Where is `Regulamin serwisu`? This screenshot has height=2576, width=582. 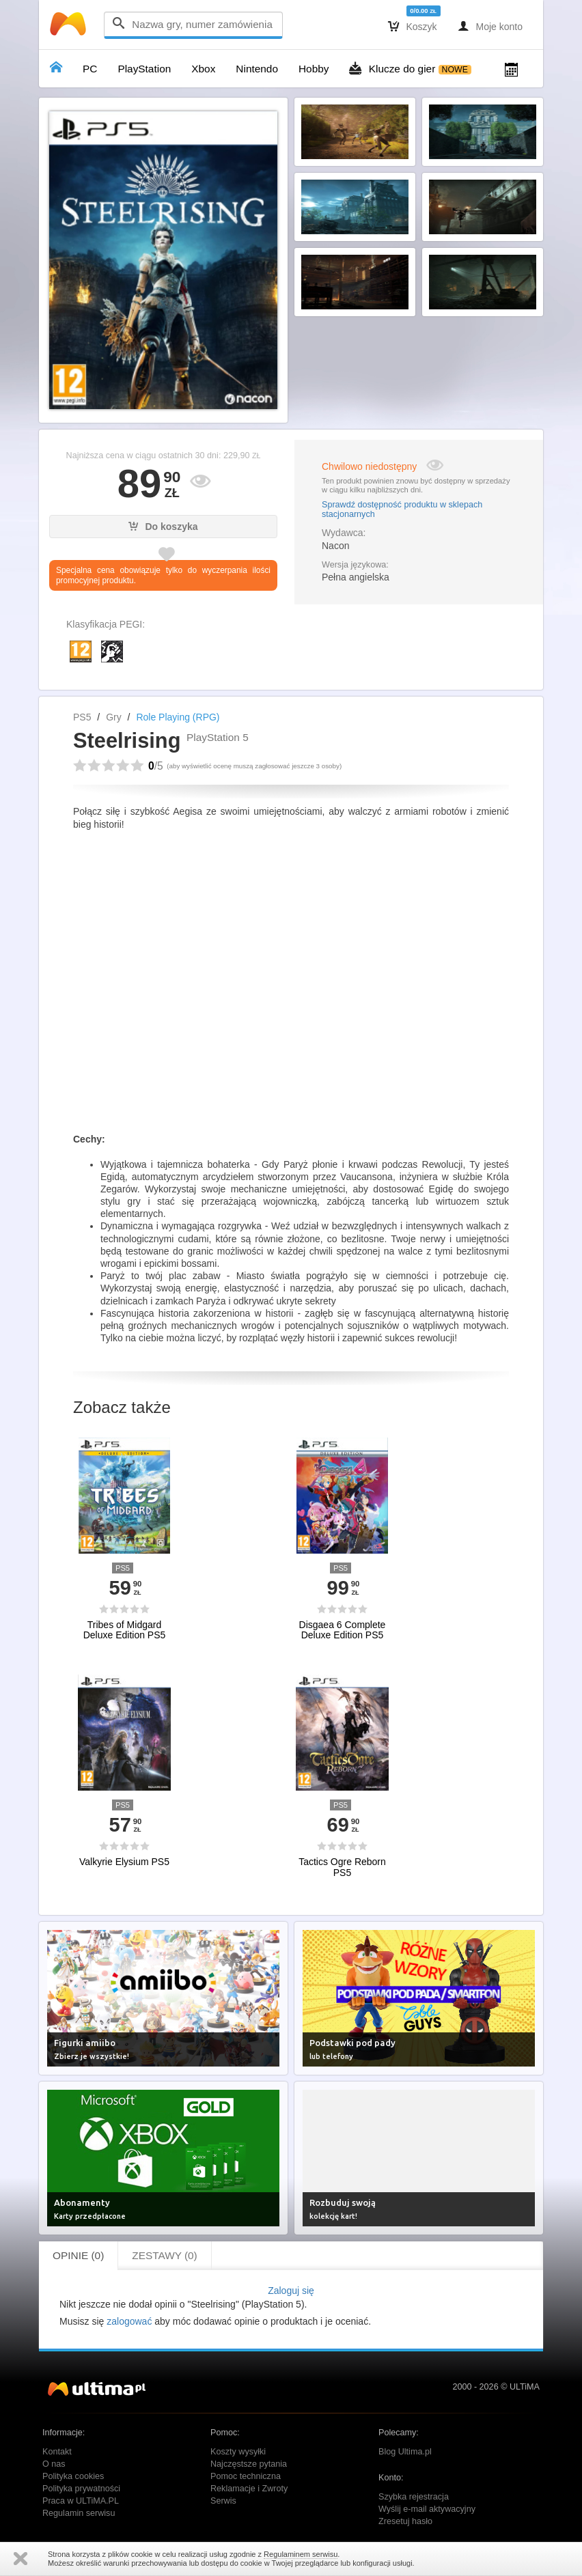
Regulamin serwisu is located at coordinates (78, 2513).